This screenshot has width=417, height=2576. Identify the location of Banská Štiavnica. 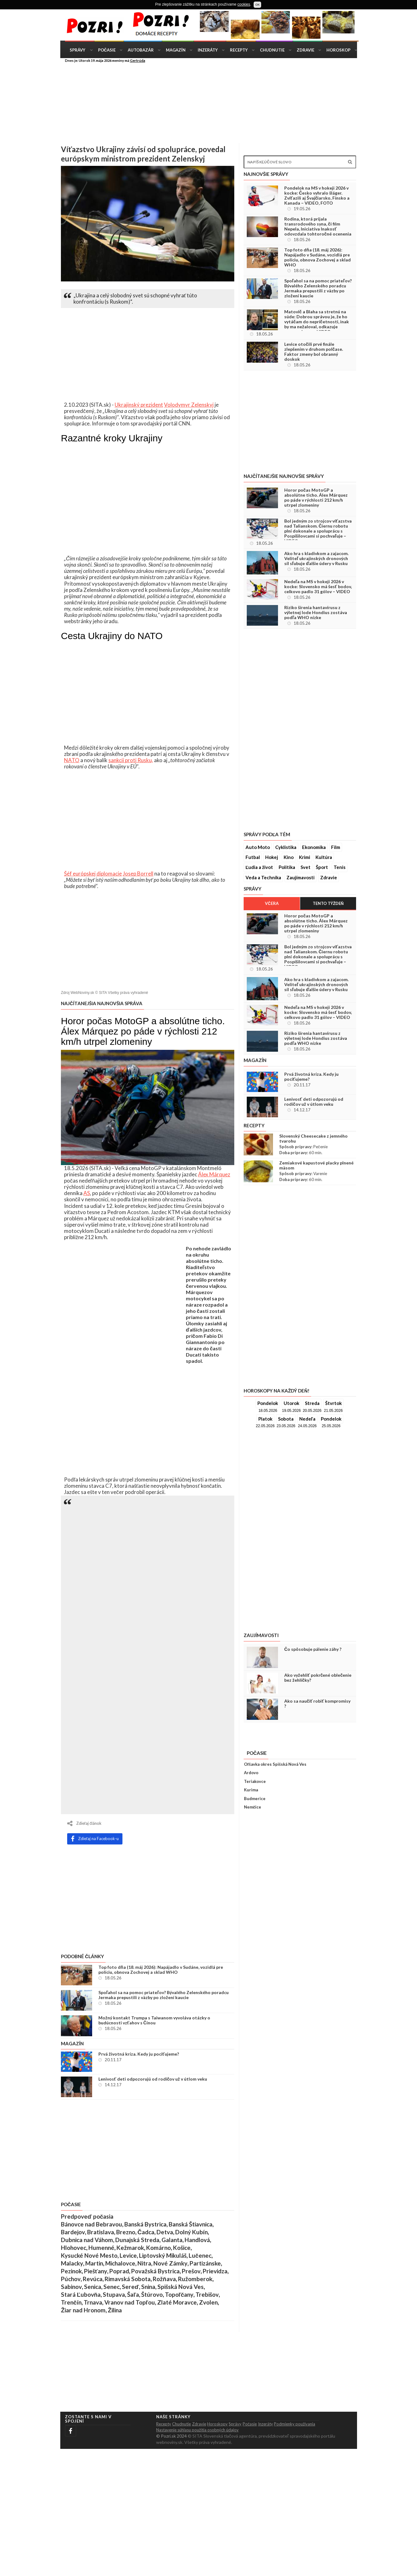
(190, 2224).